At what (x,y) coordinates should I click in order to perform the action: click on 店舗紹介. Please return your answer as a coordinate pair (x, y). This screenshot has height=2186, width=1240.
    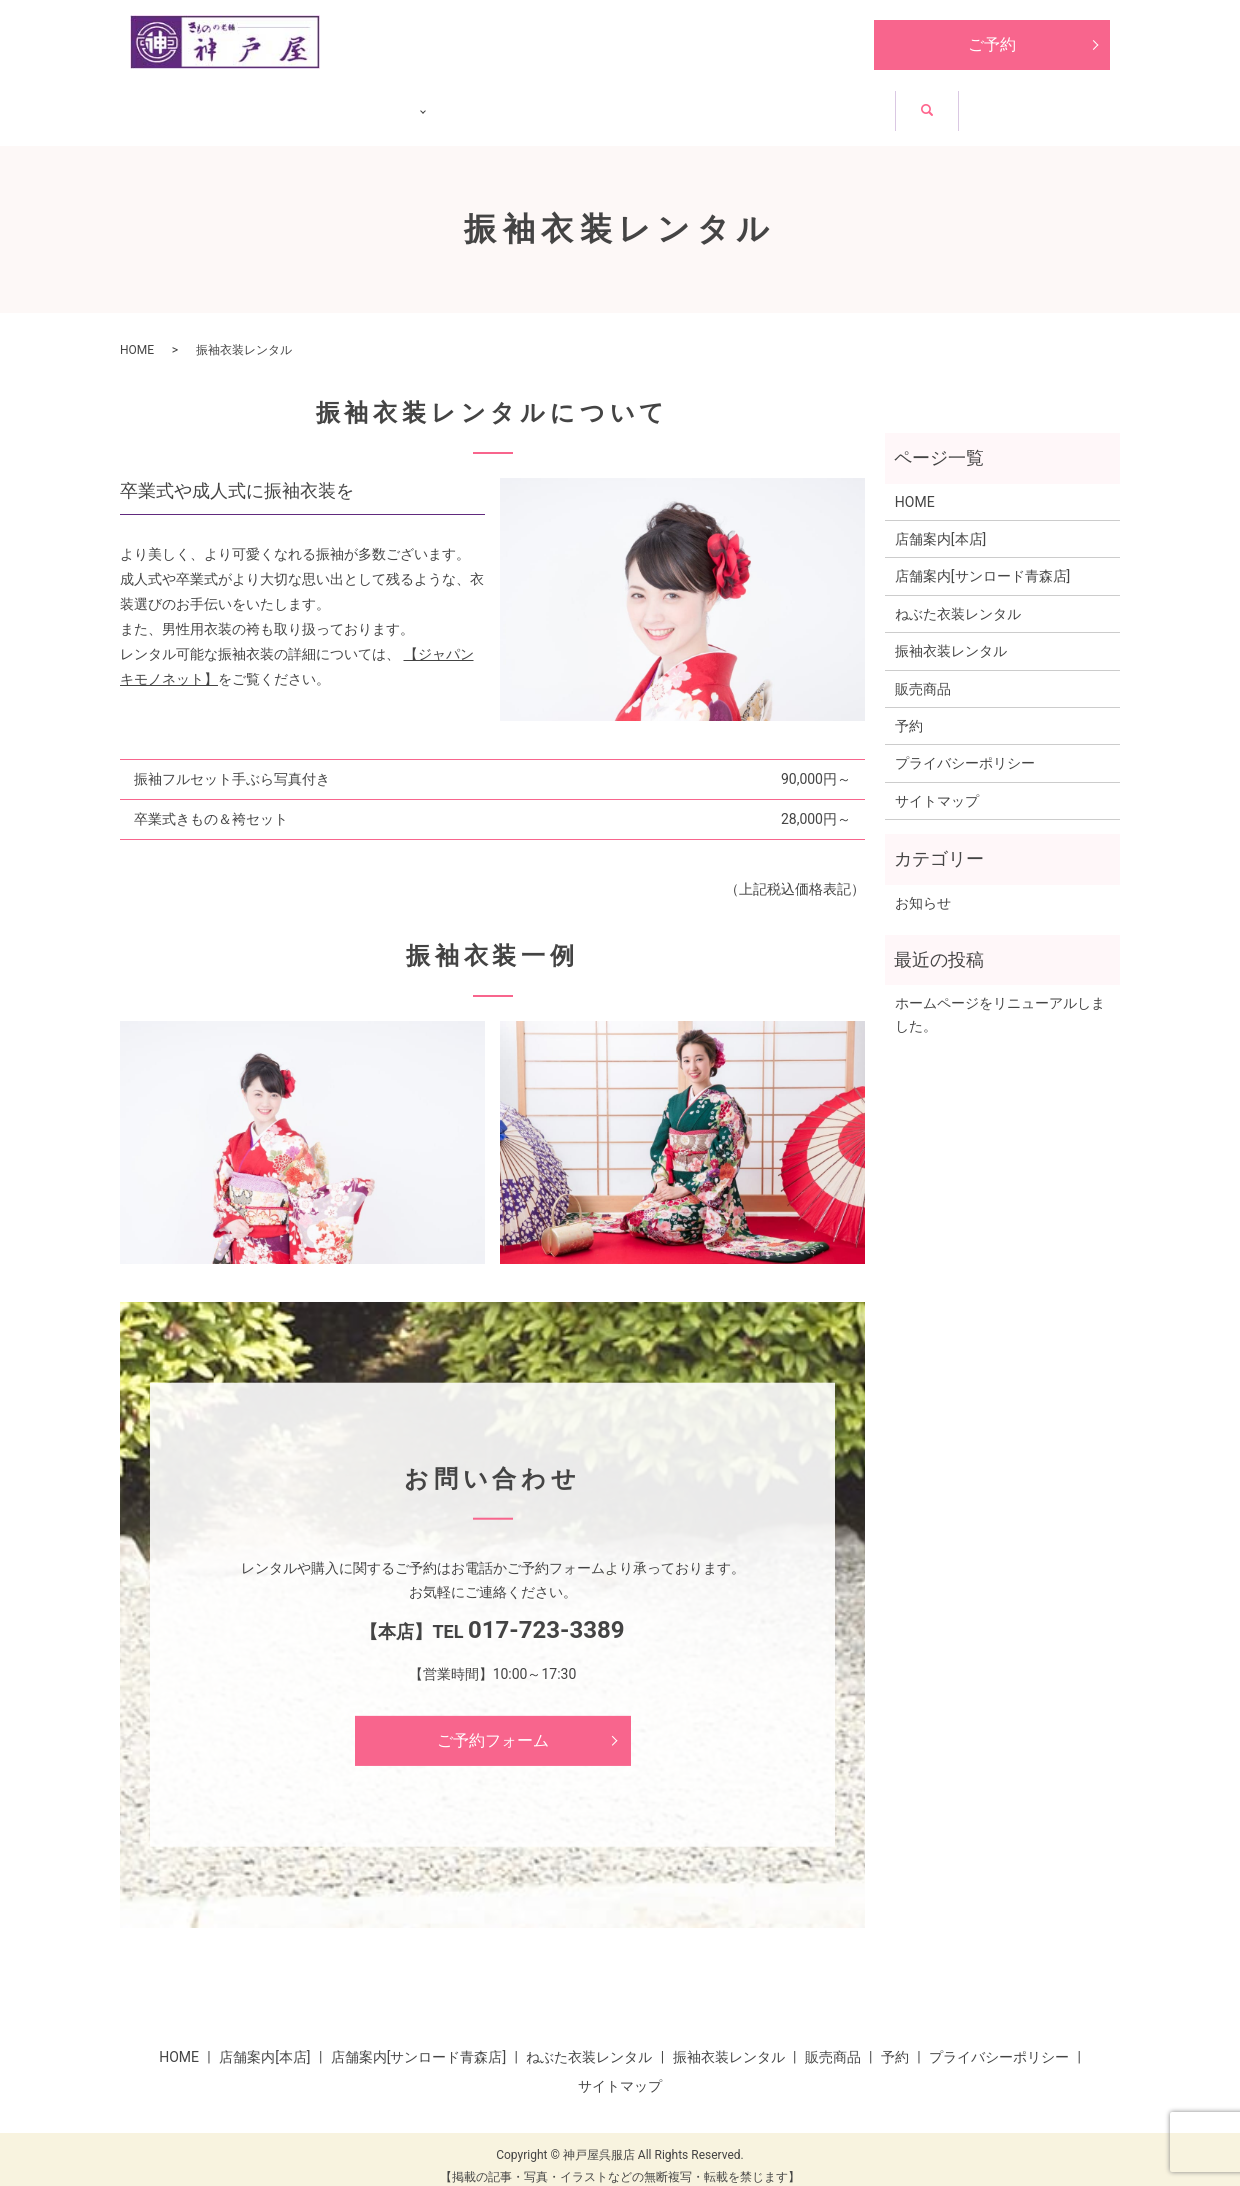
    Looking at the image, I should click on (315, 102).